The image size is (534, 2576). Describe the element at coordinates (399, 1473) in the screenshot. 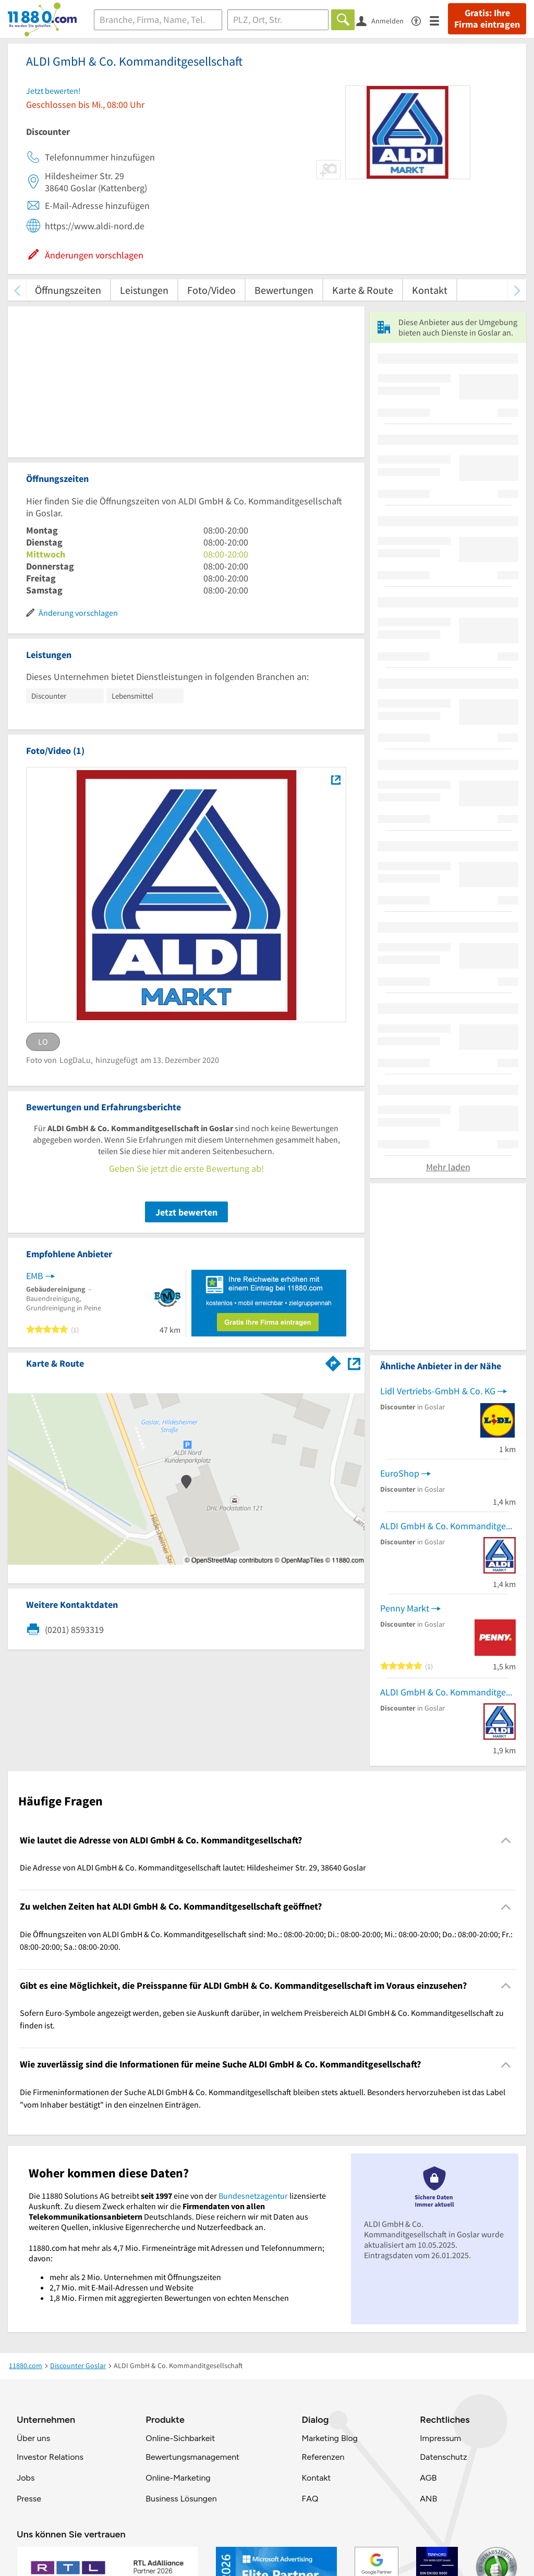

I see `EuroShop` at that location.